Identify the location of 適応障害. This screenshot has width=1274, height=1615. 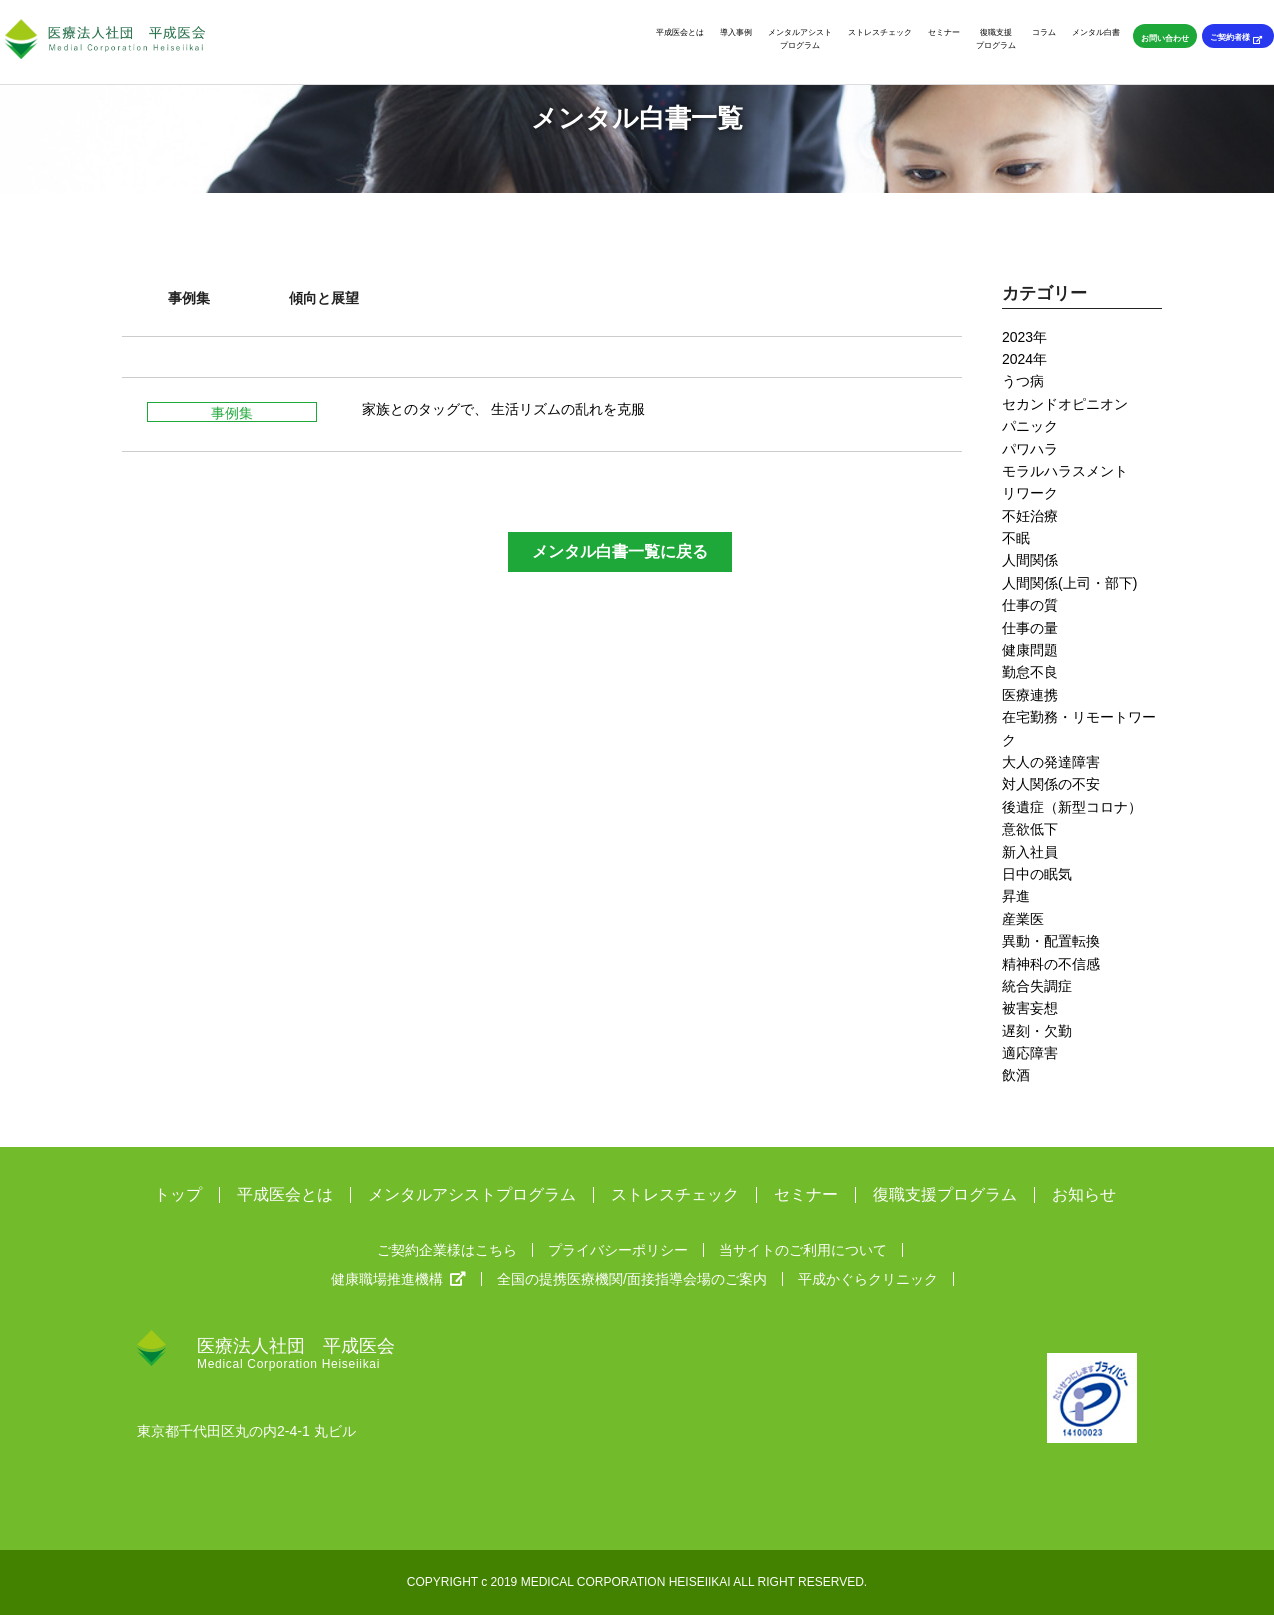
(1030, 1053).